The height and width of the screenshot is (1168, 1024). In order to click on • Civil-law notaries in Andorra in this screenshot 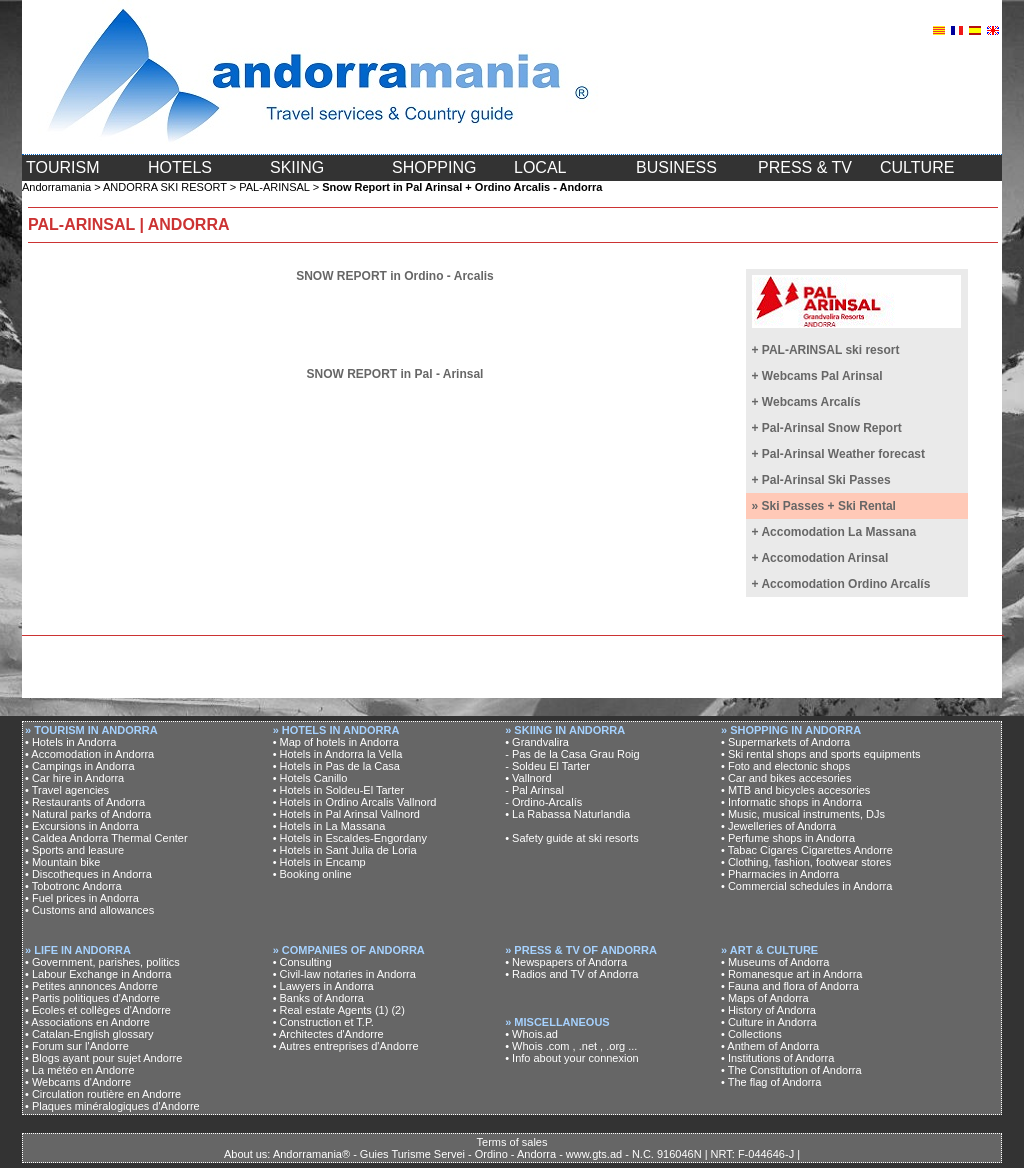, I will do `click(344, 974)`.